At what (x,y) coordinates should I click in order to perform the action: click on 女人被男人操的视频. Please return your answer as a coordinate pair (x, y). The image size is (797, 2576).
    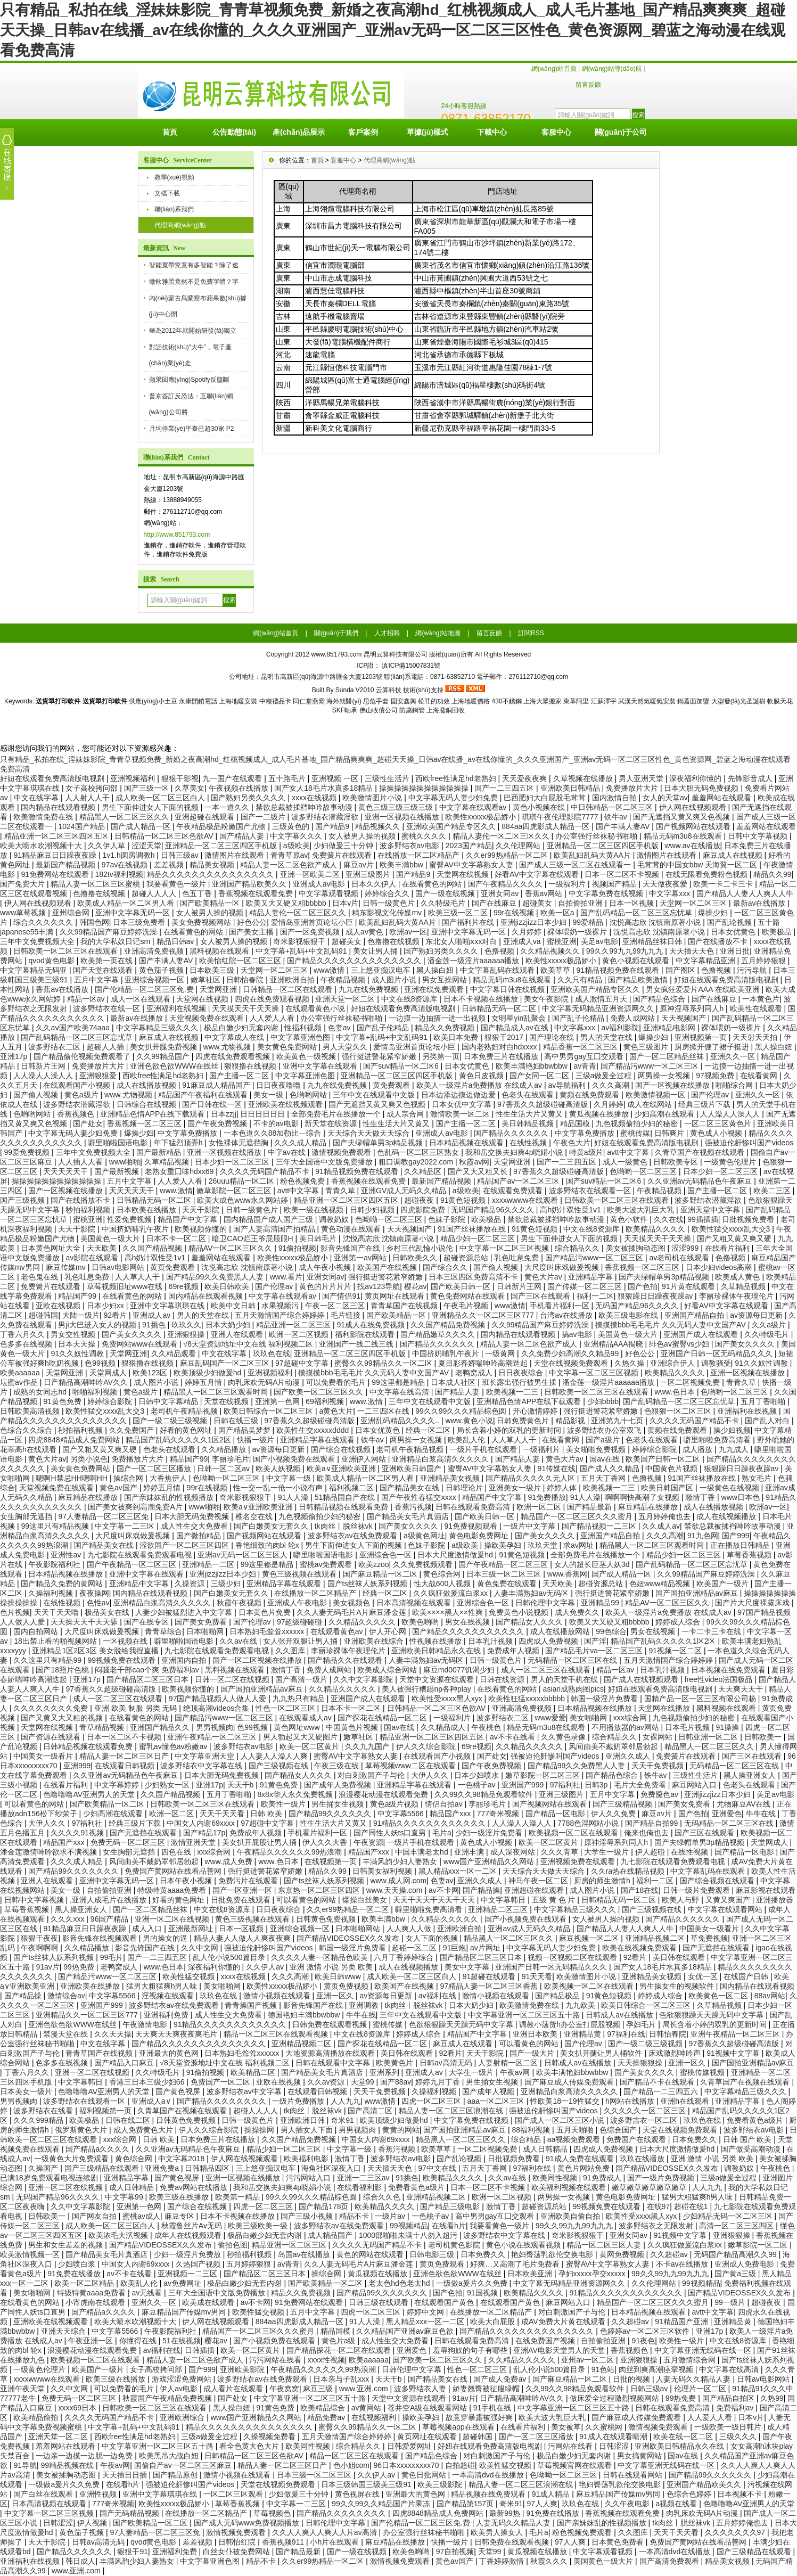
    Looking at the image, I should click on (363, 836).